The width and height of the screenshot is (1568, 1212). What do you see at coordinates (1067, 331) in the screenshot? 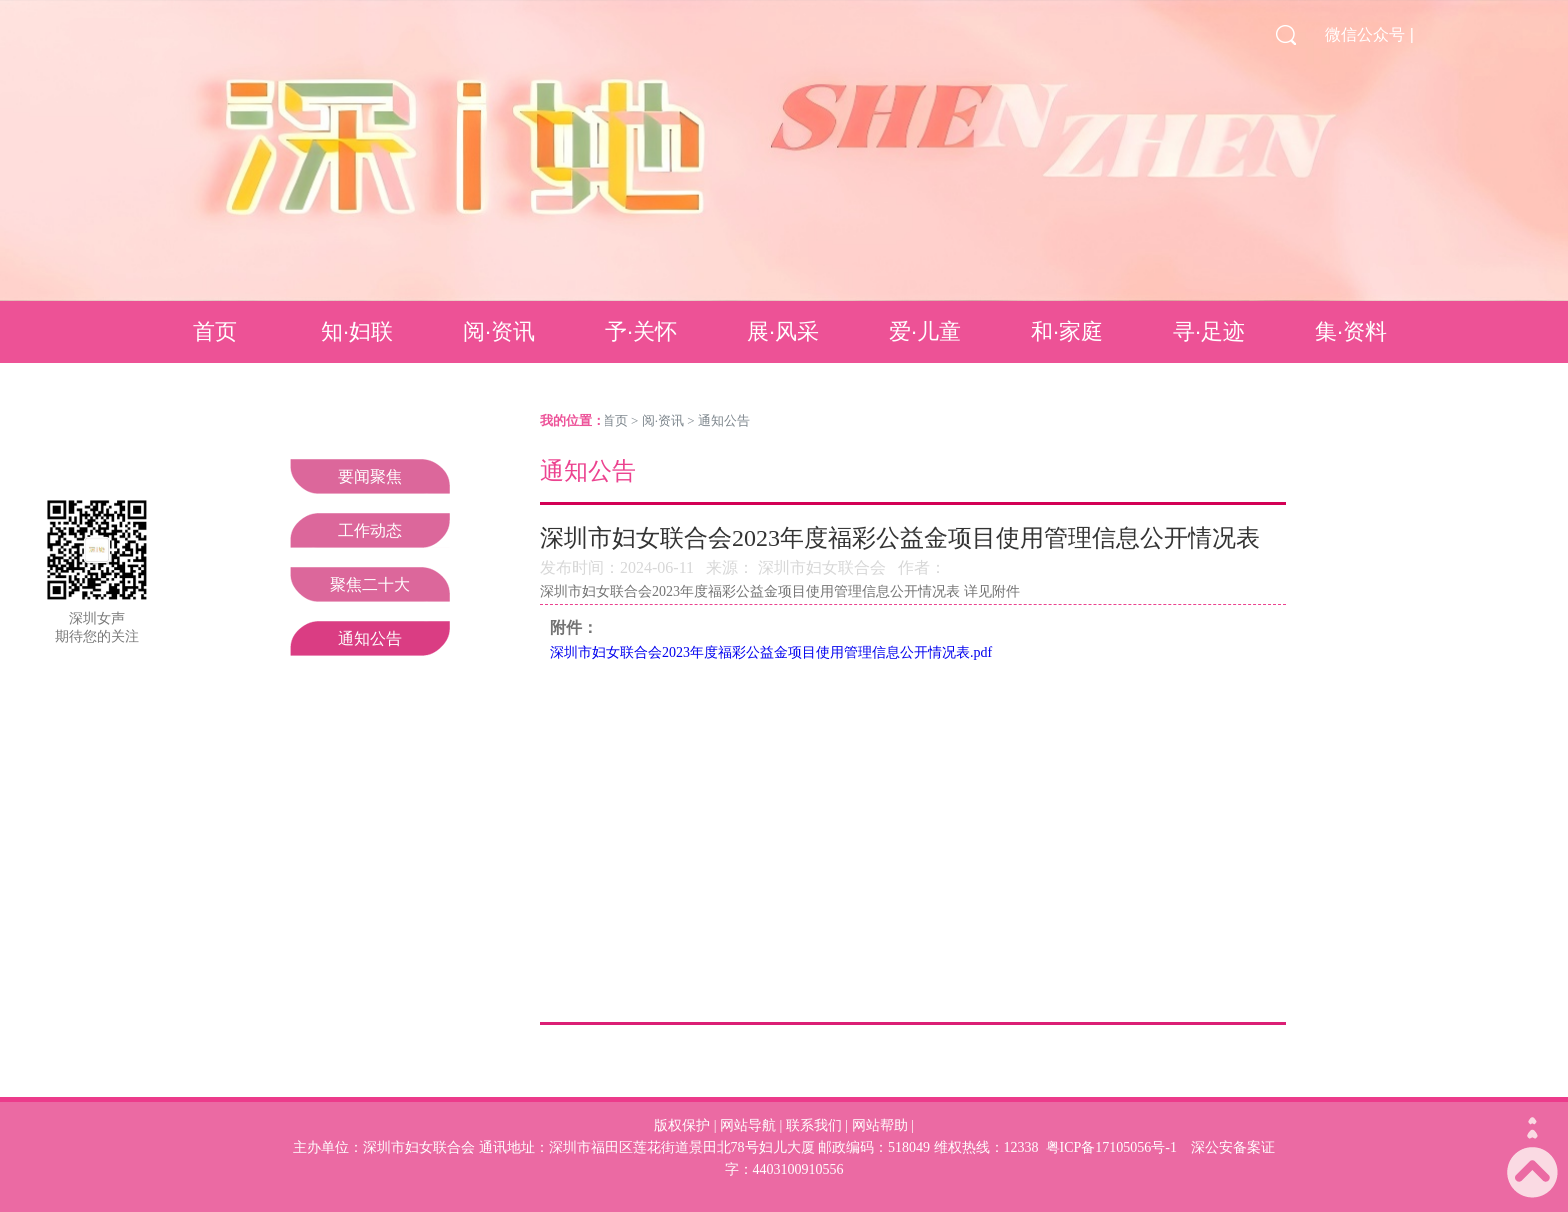
I see `和·家庭` at bounding box center [1067, 331].